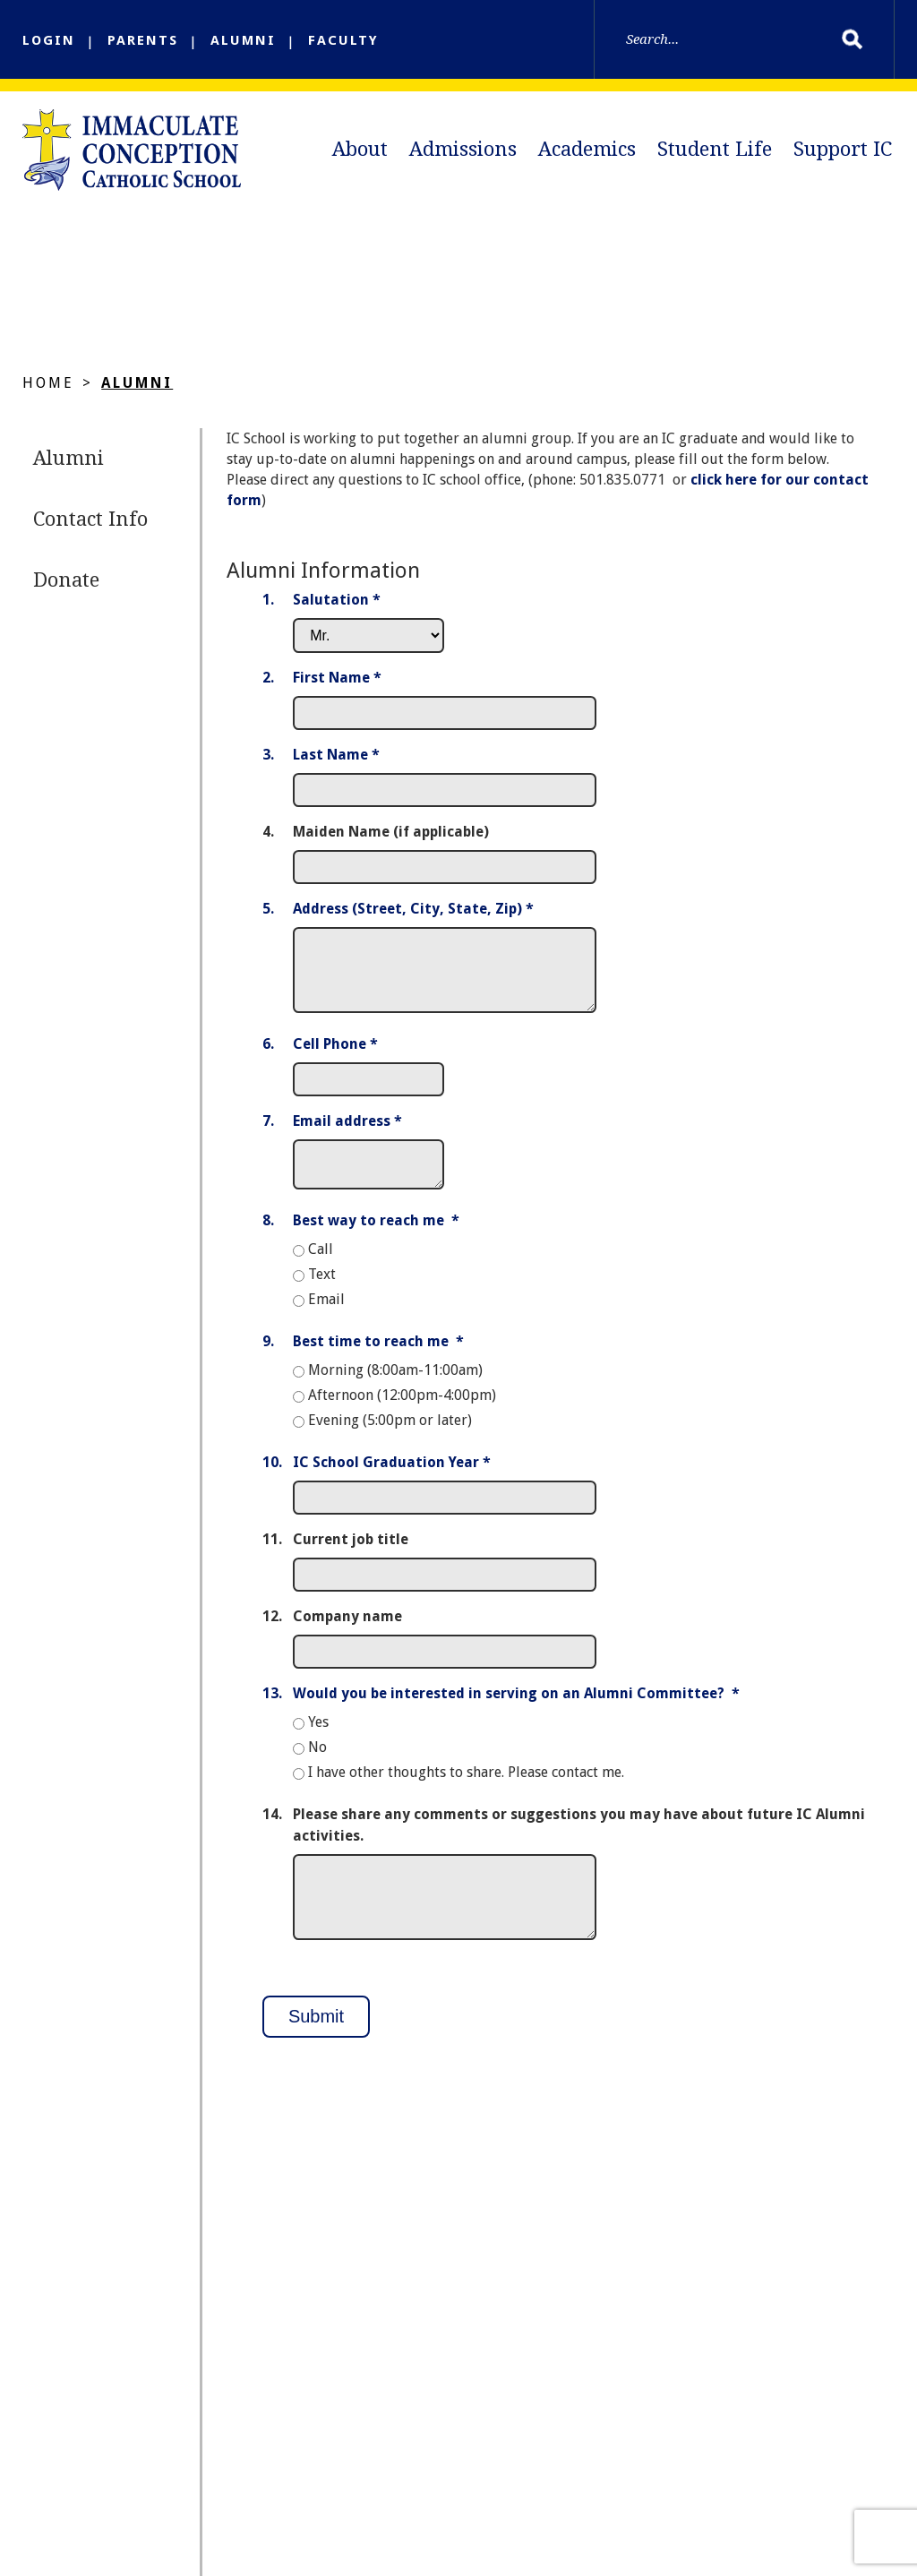  What do you see at coordinates (336, 760) in the screenshot?
I see `Last Name` at bounding box center [336, 760].